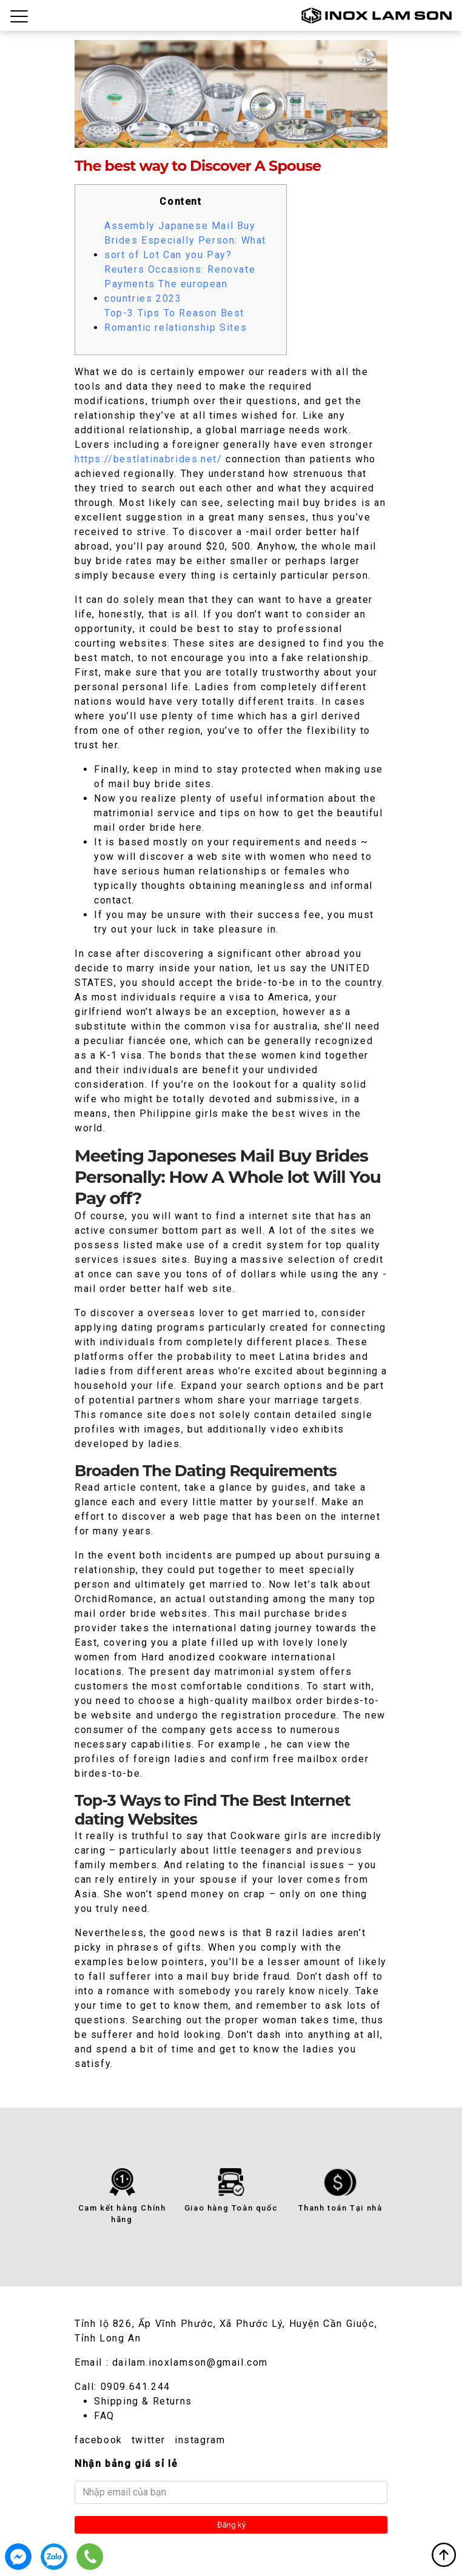 This screenshot has width=462, height=2576. What do you see at coordinates (135, 2386) in the screenshot?
I see `0909.641.244` at bounding box center [135, 2386].